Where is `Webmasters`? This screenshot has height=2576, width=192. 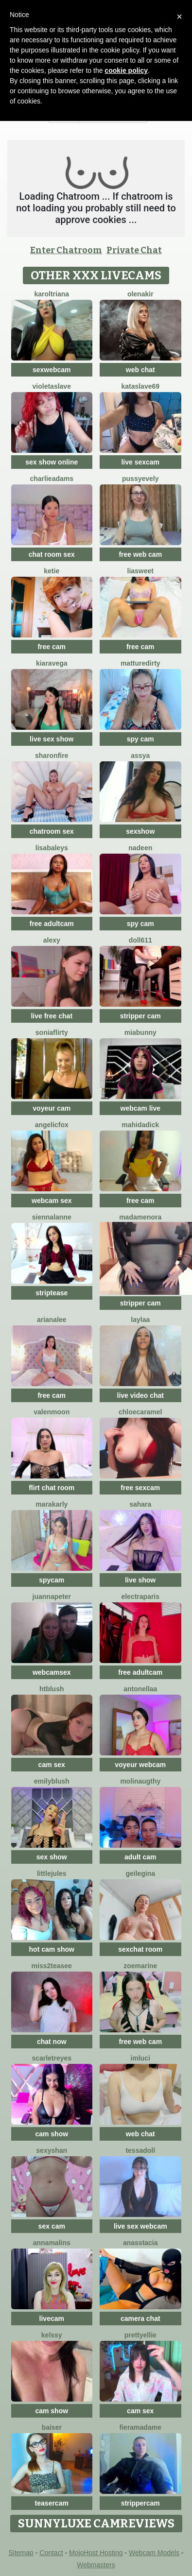 Webmasters is located at coordinates (96, 2565).